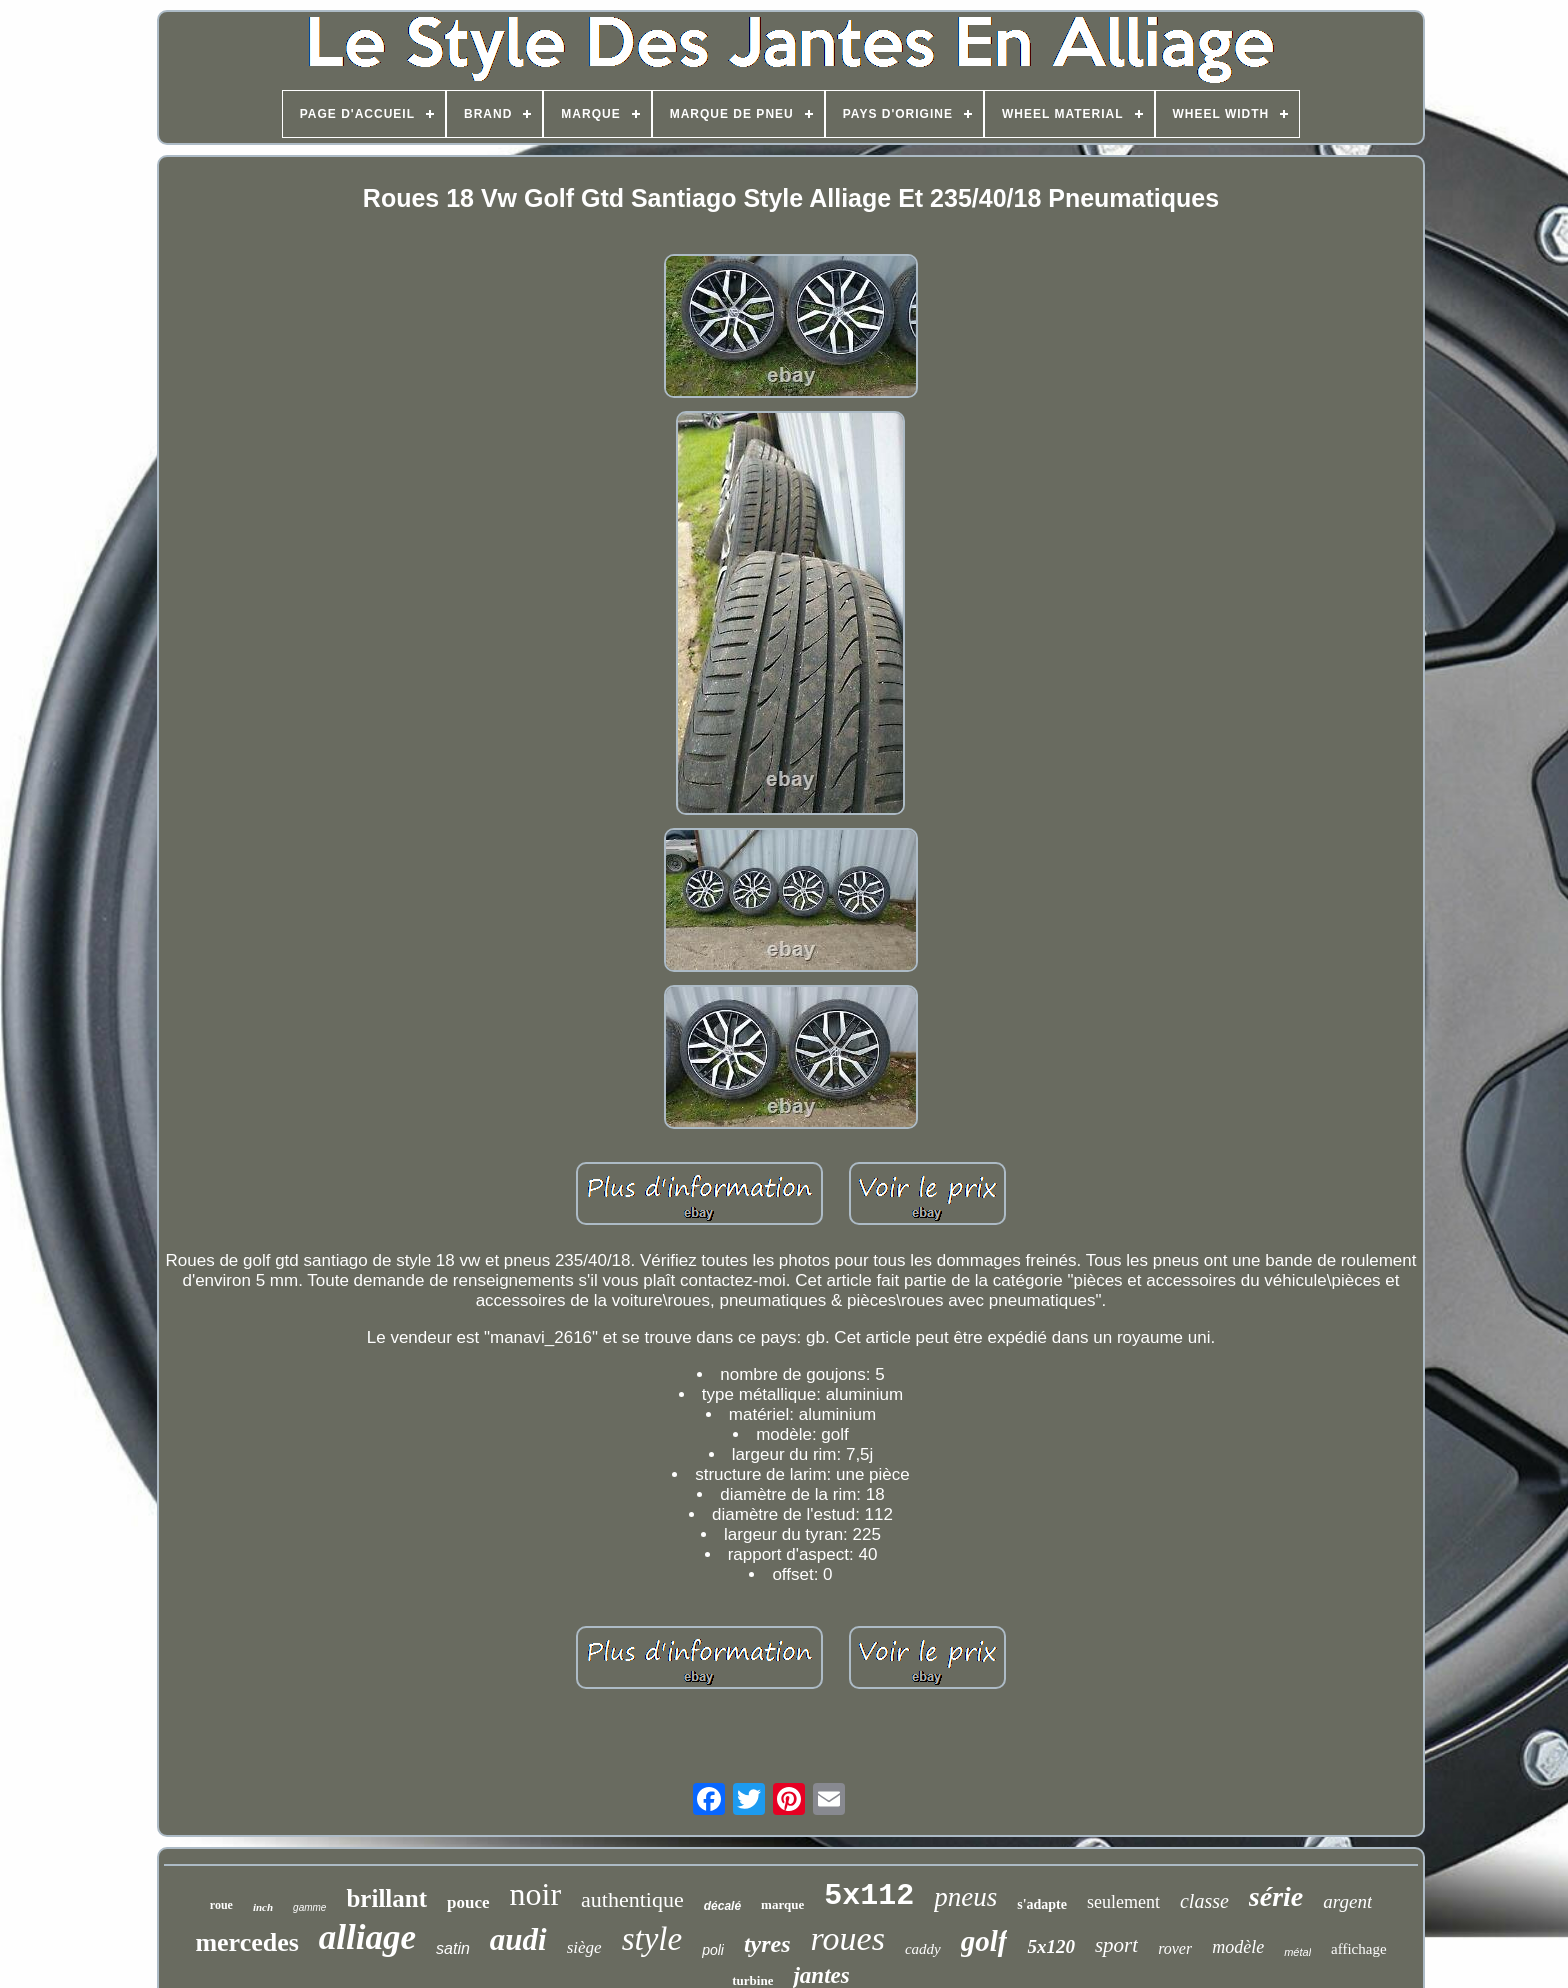 This screenshot has width=1568, height=1988. Describe the element at coordinates (1276, 1896) in the screenshot. I see `série` at that location.